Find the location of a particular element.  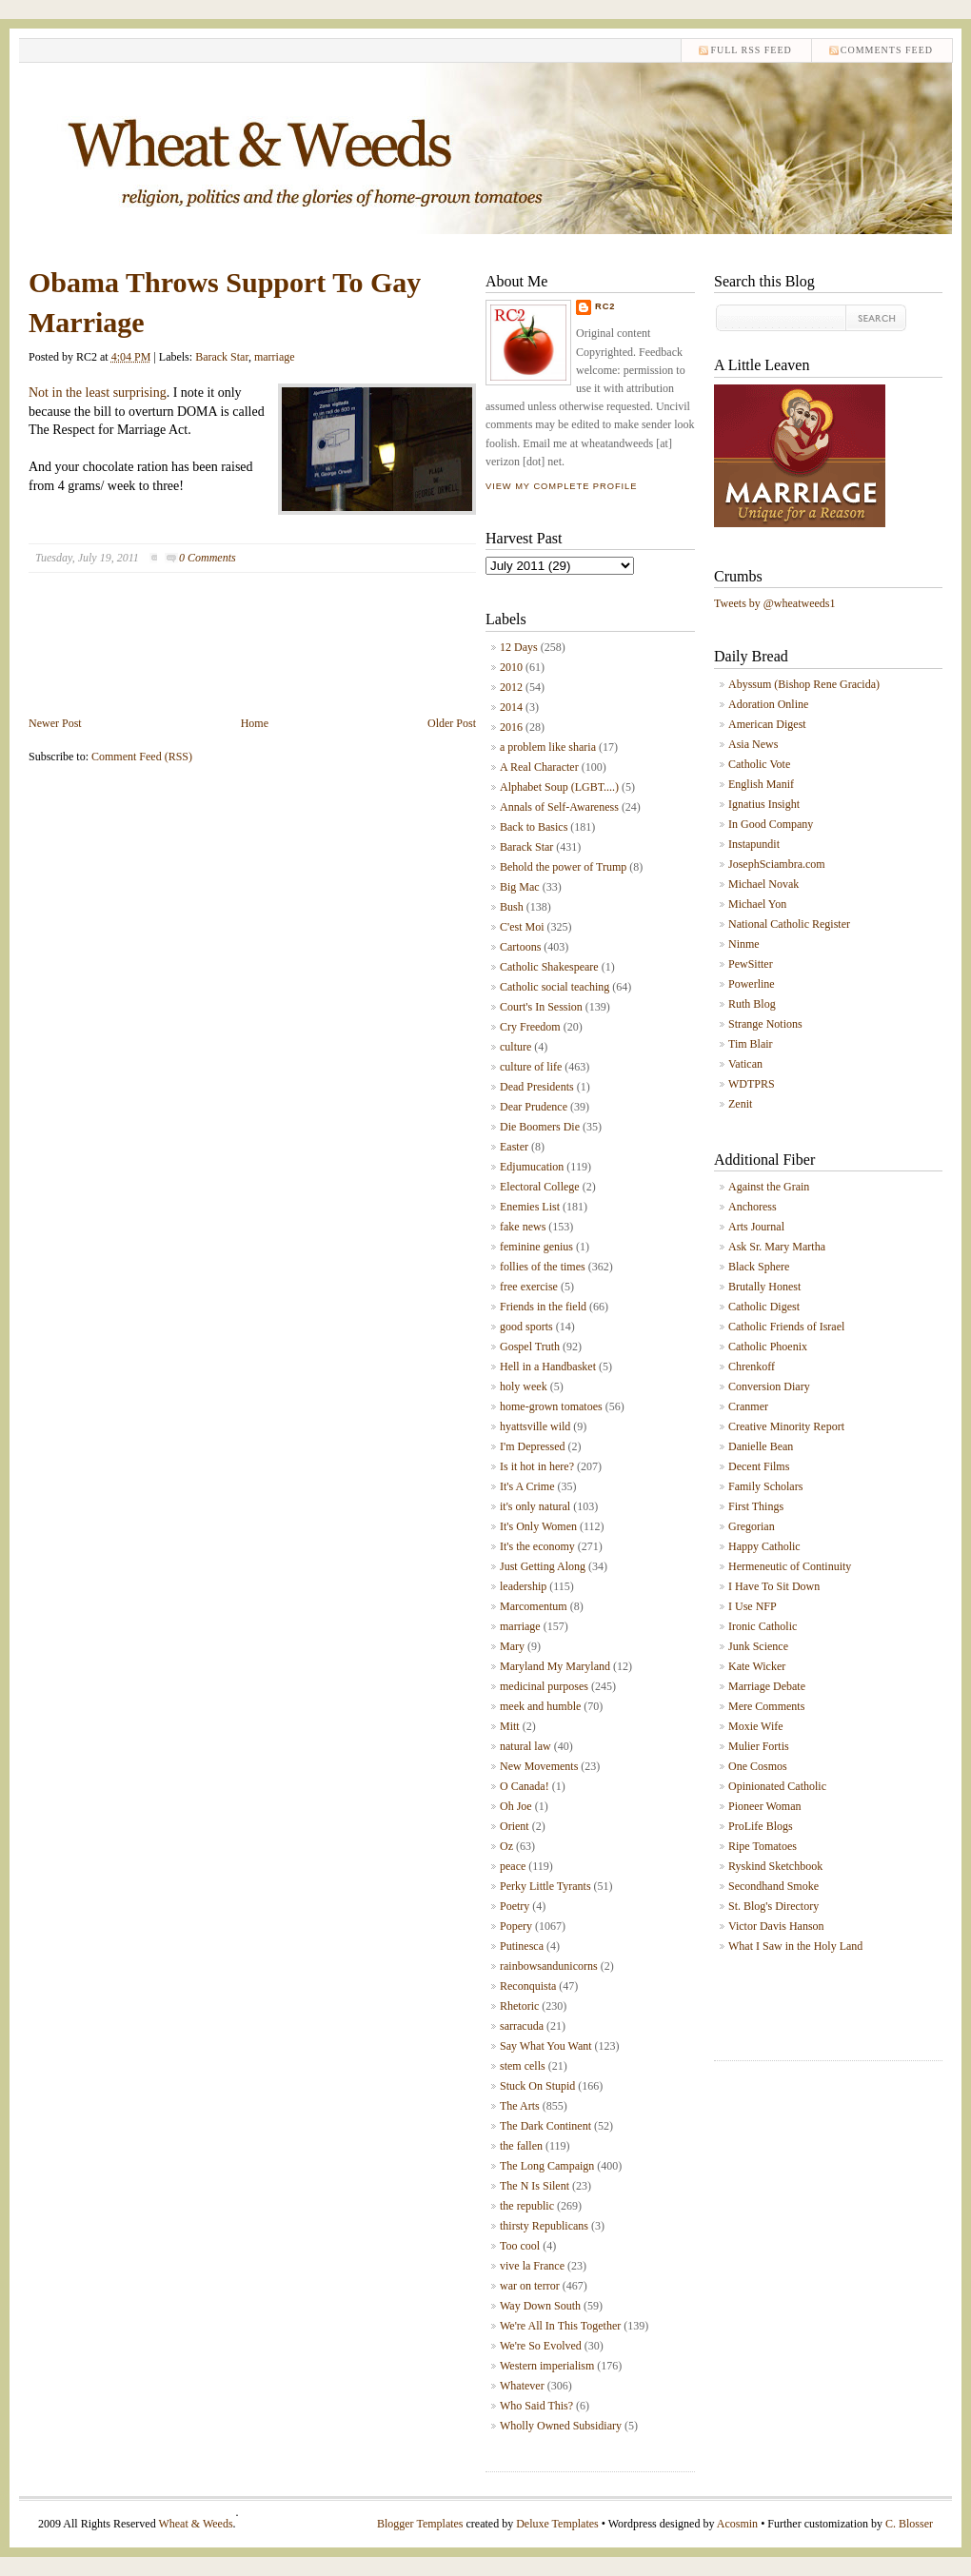

Ask Sr. Mary Martha is located at coordinates (776, 1246).